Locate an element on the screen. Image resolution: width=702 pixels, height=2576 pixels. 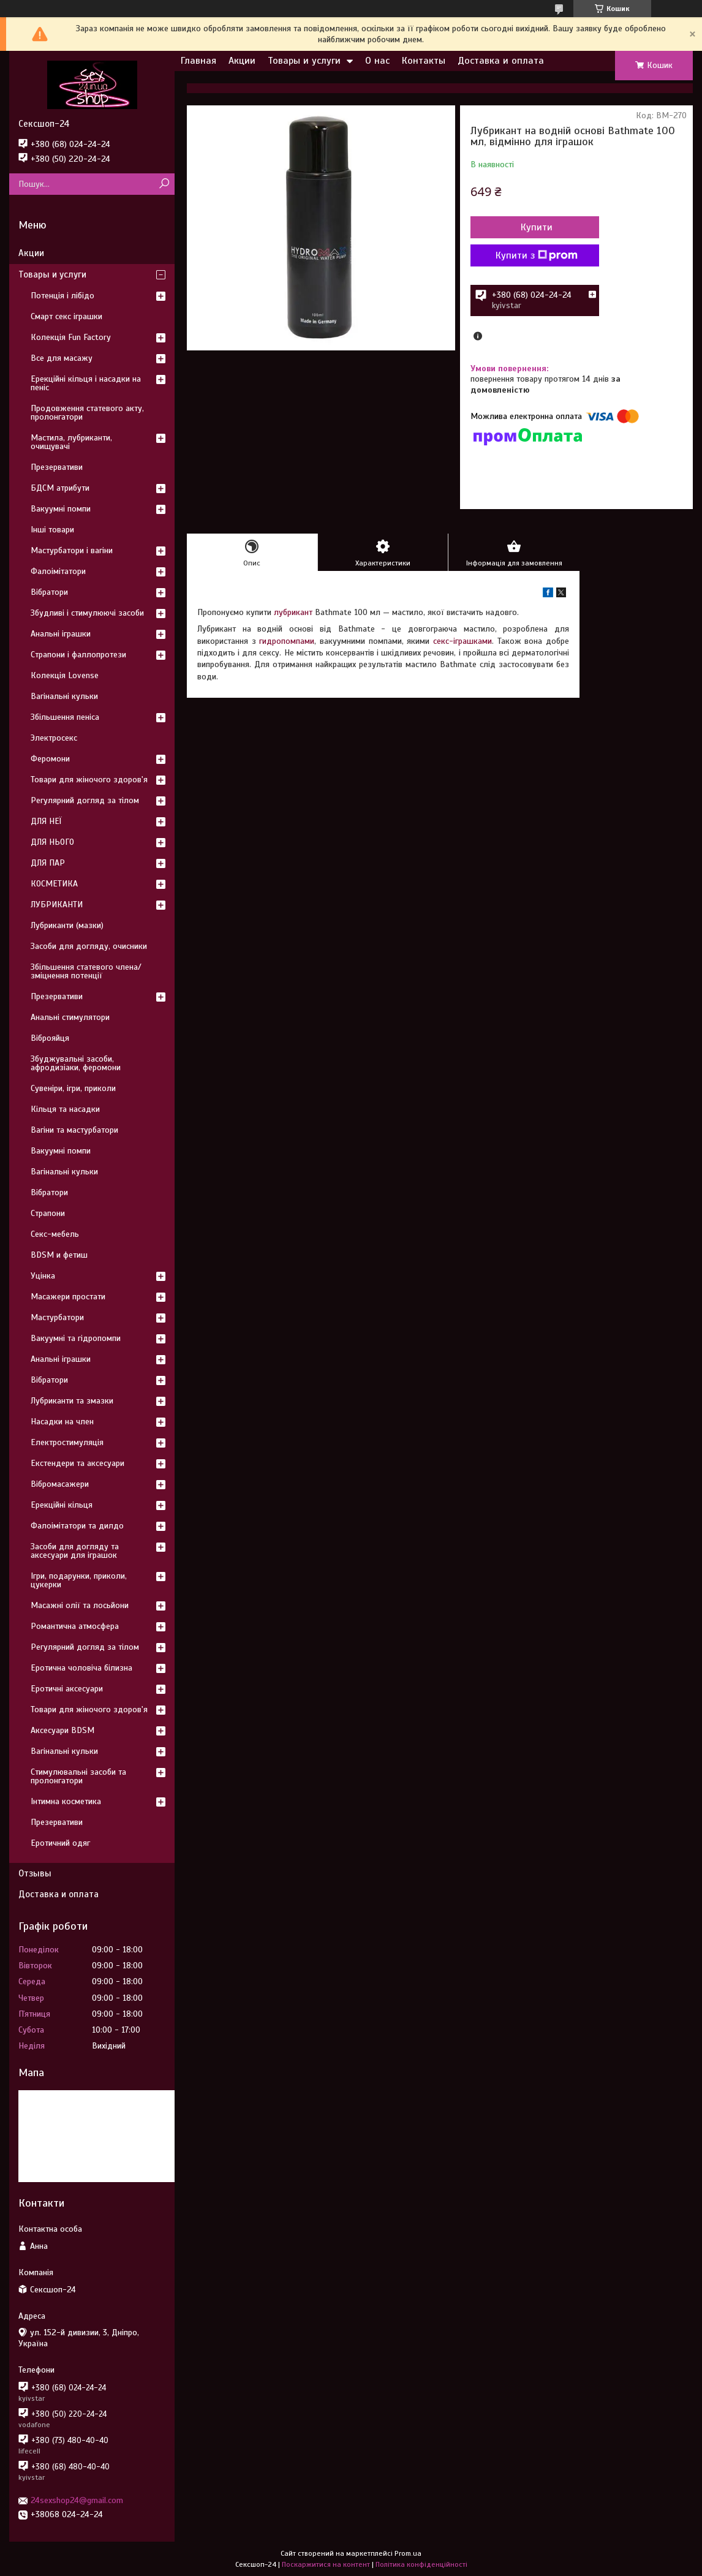
Збуджувальні засоби, афродизіаки, феромони is located at coordinates (76, 1063).